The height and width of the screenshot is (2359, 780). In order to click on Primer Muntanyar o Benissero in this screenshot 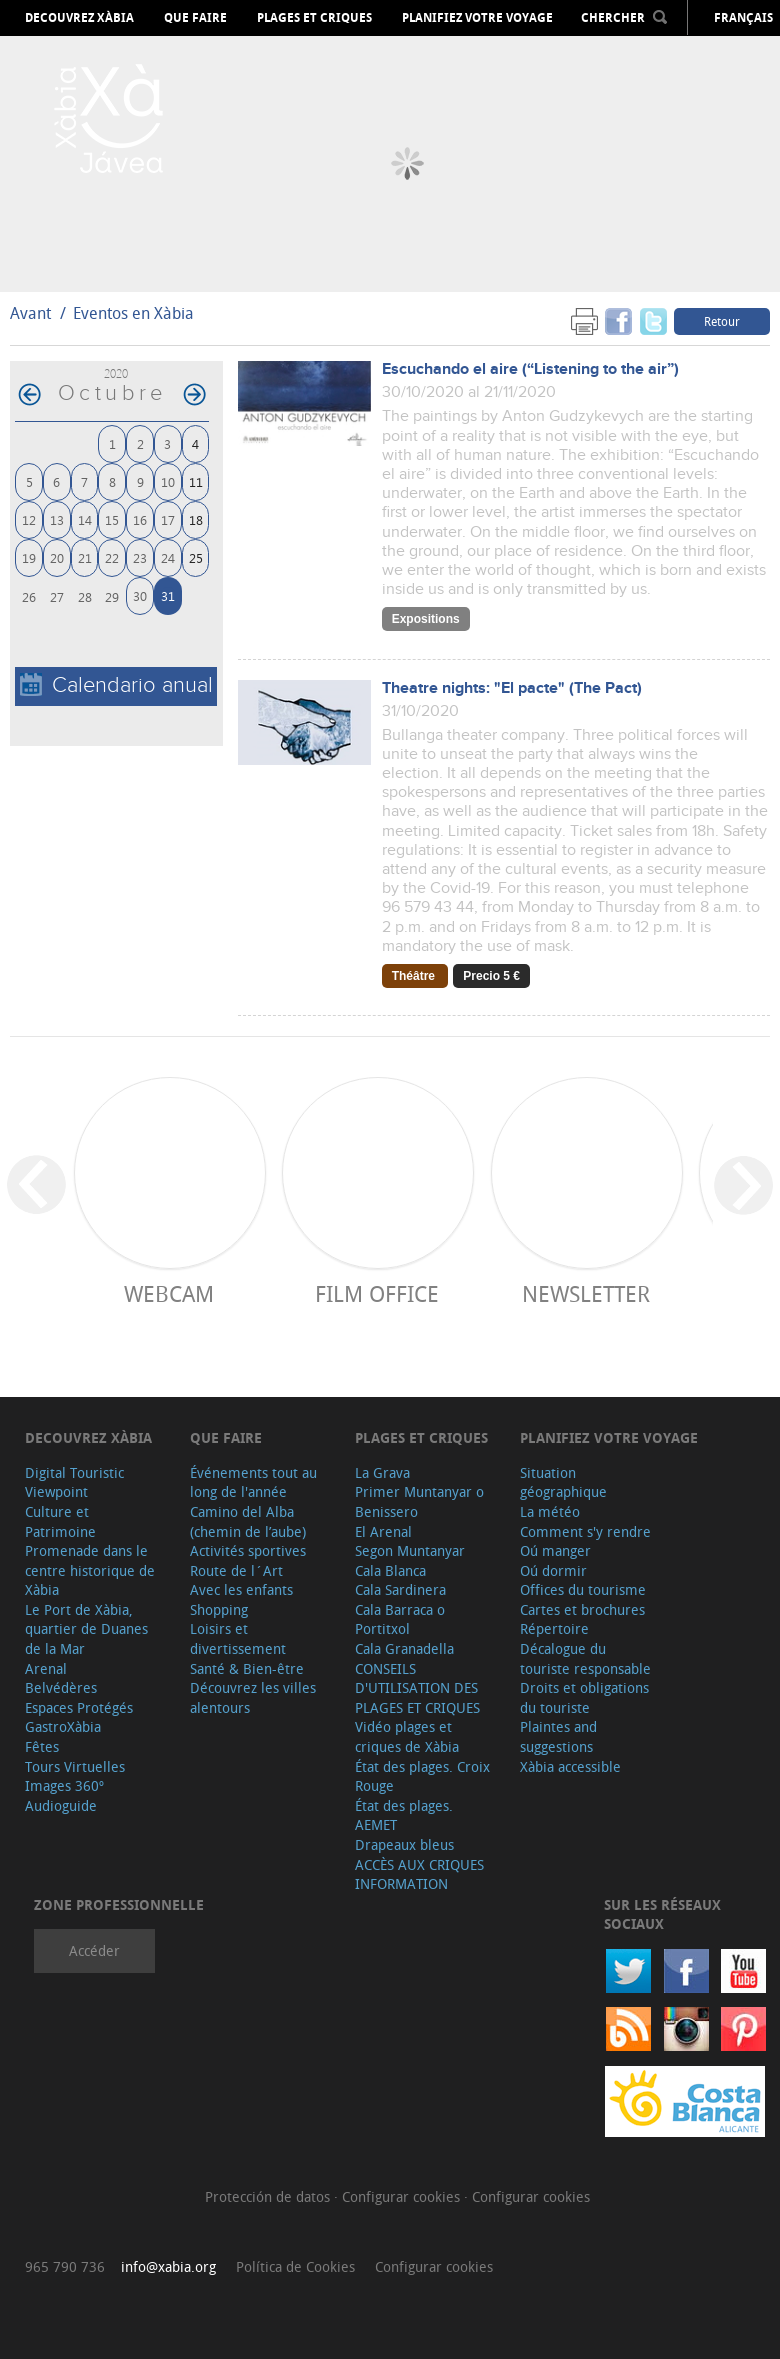, I will do `click(419, 1501)`.